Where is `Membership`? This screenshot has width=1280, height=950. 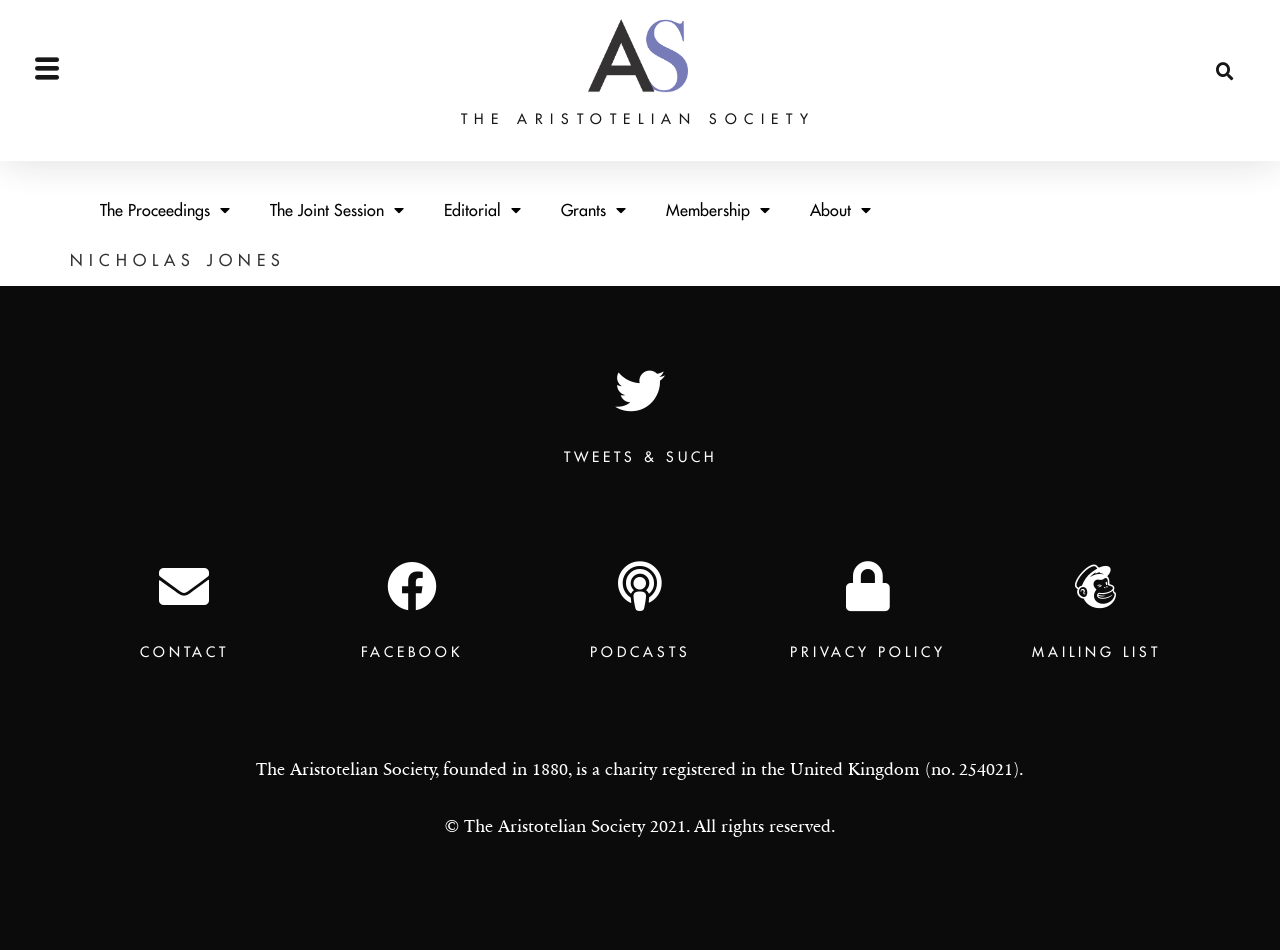
Membership is located at coordinates (718, 210).